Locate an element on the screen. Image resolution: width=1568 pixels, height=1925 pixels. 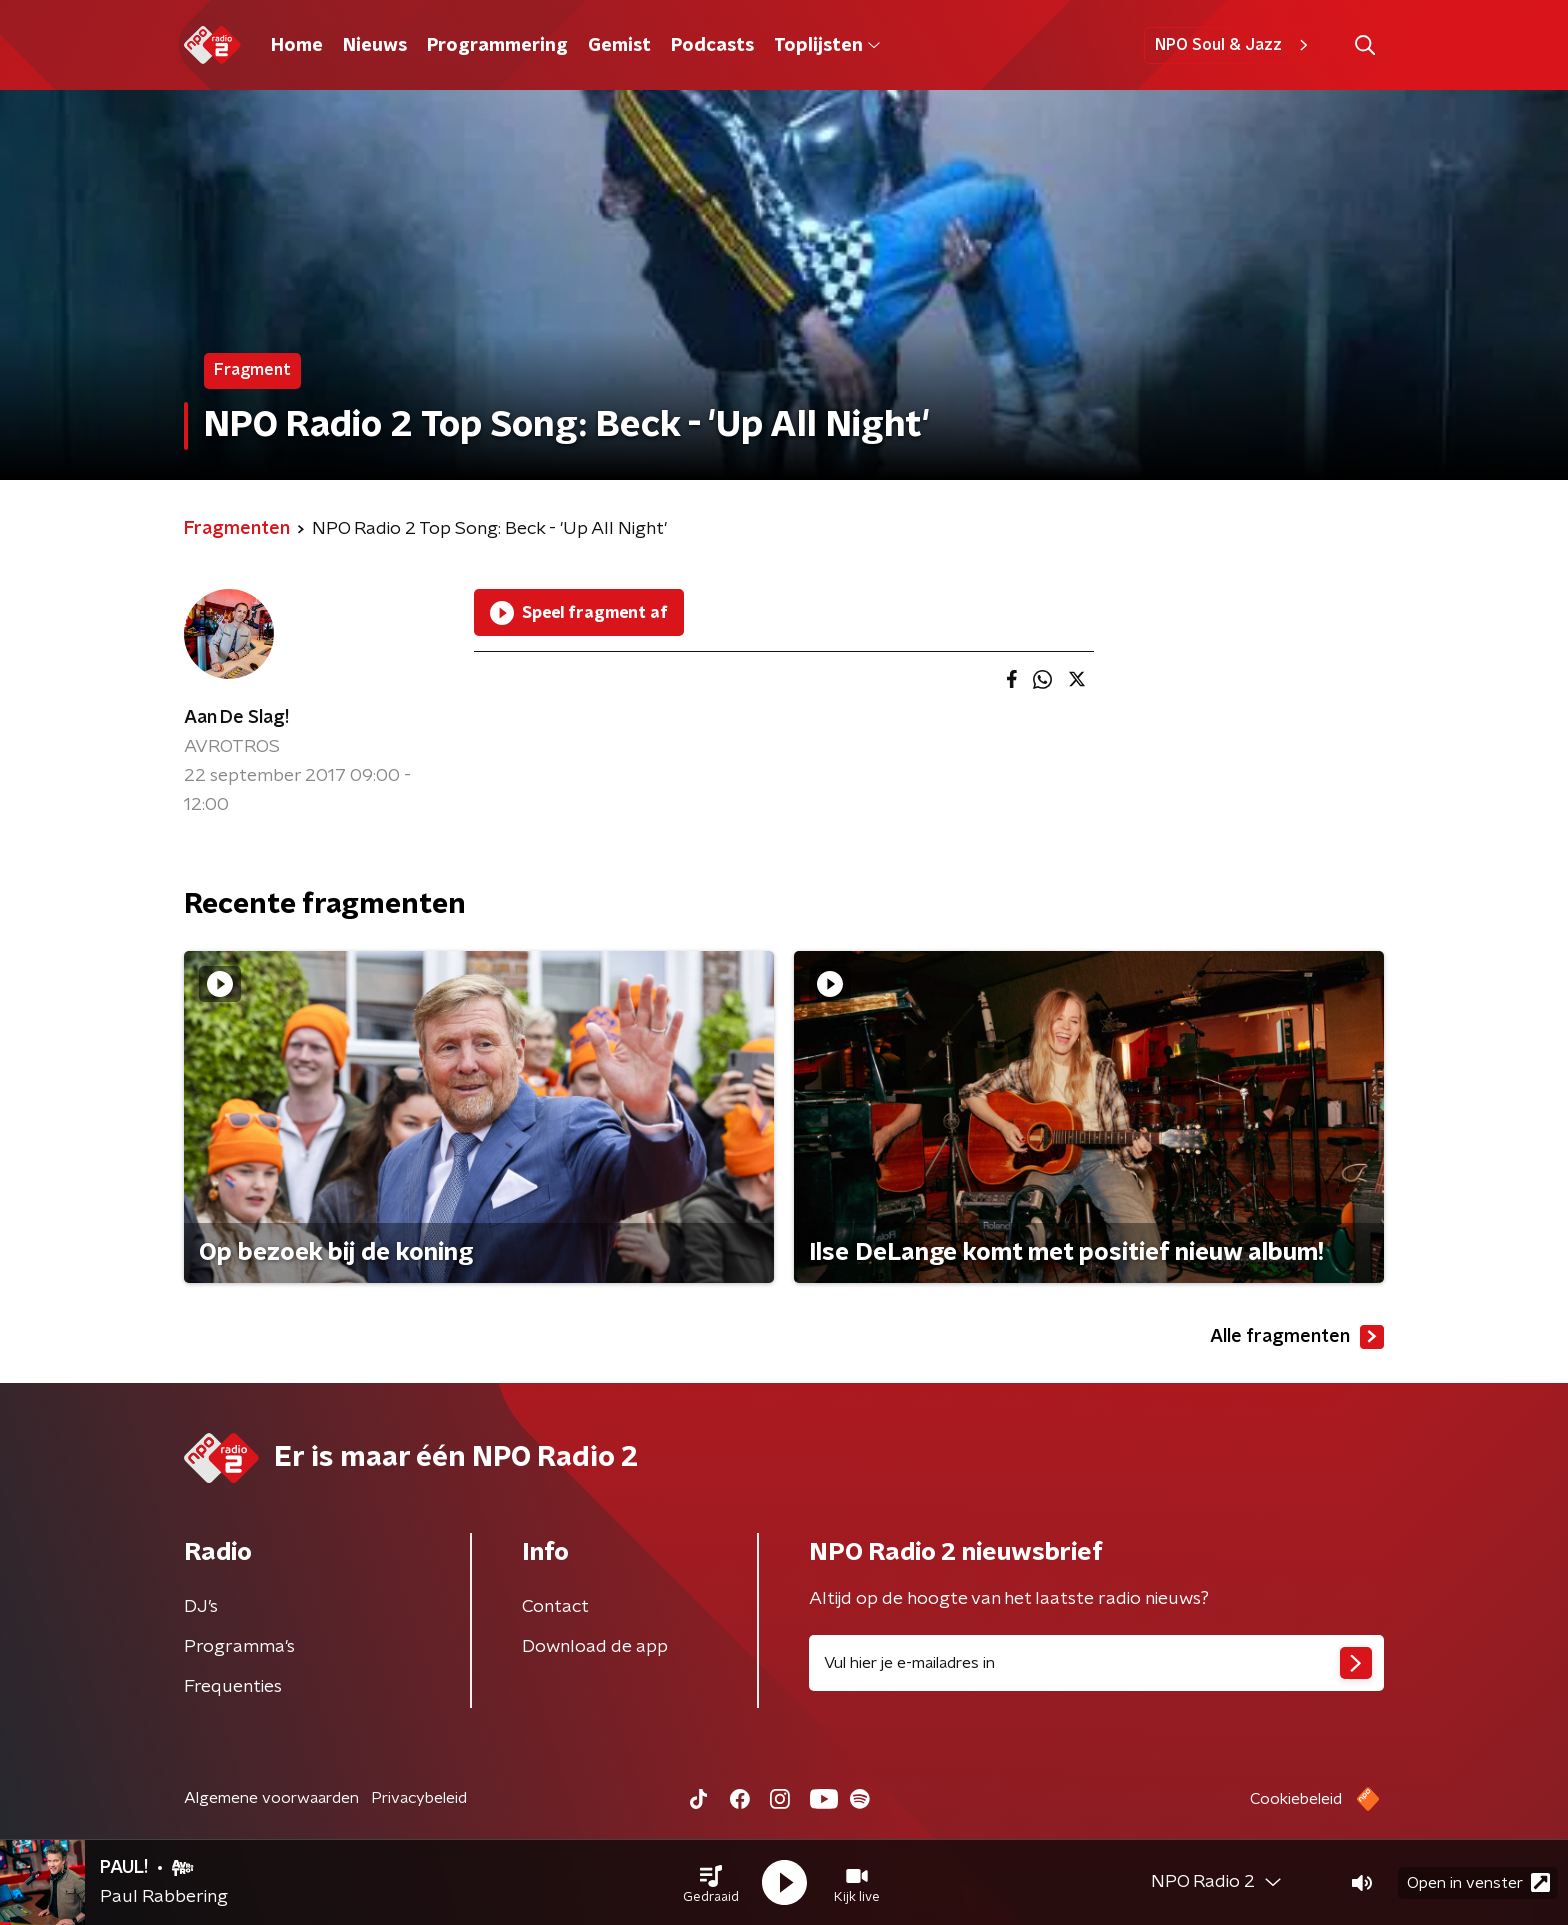
Algemene voorwaarden is located at coordinates (271, 1798).